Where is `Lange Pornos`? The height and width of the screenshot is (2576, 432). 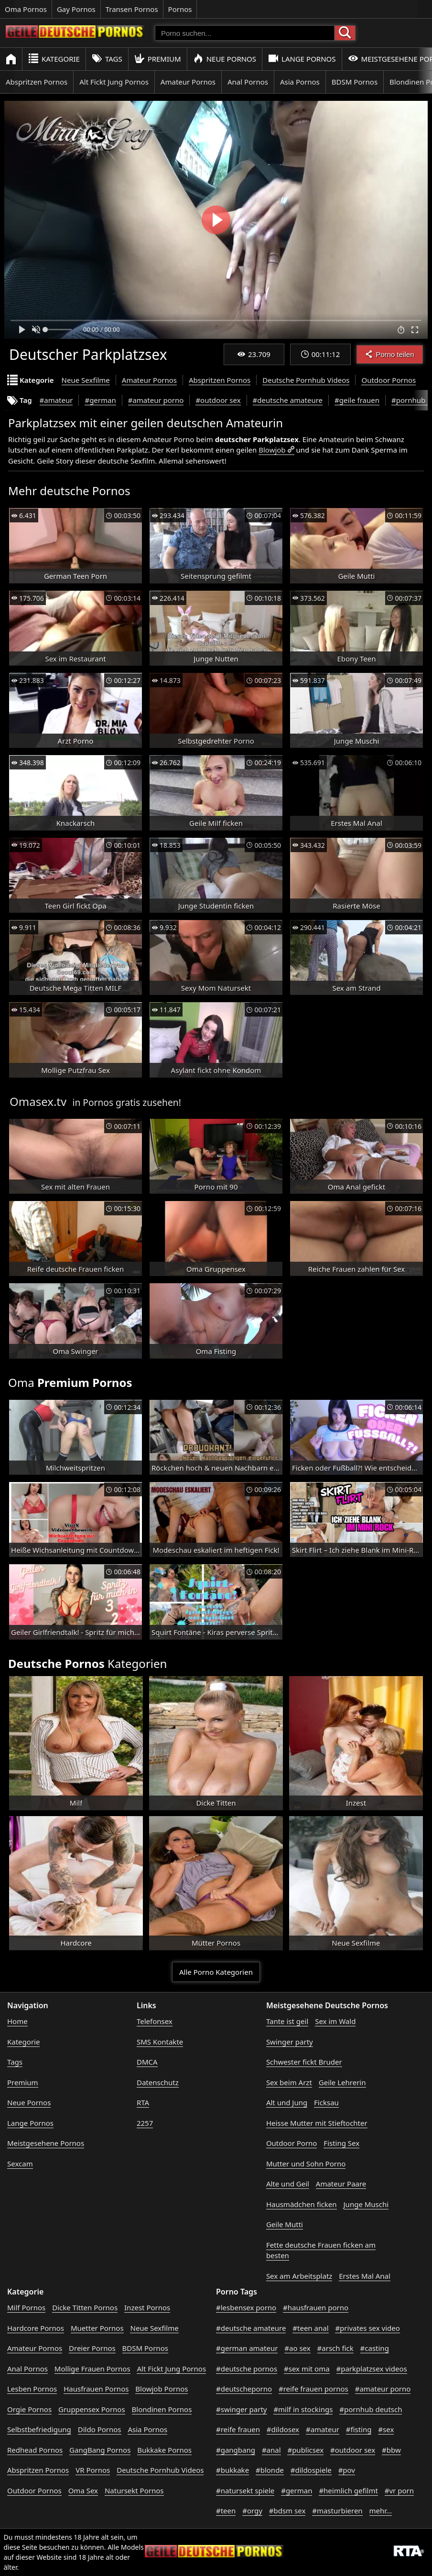 Lange Pornos is located at coordinates (301, 59).